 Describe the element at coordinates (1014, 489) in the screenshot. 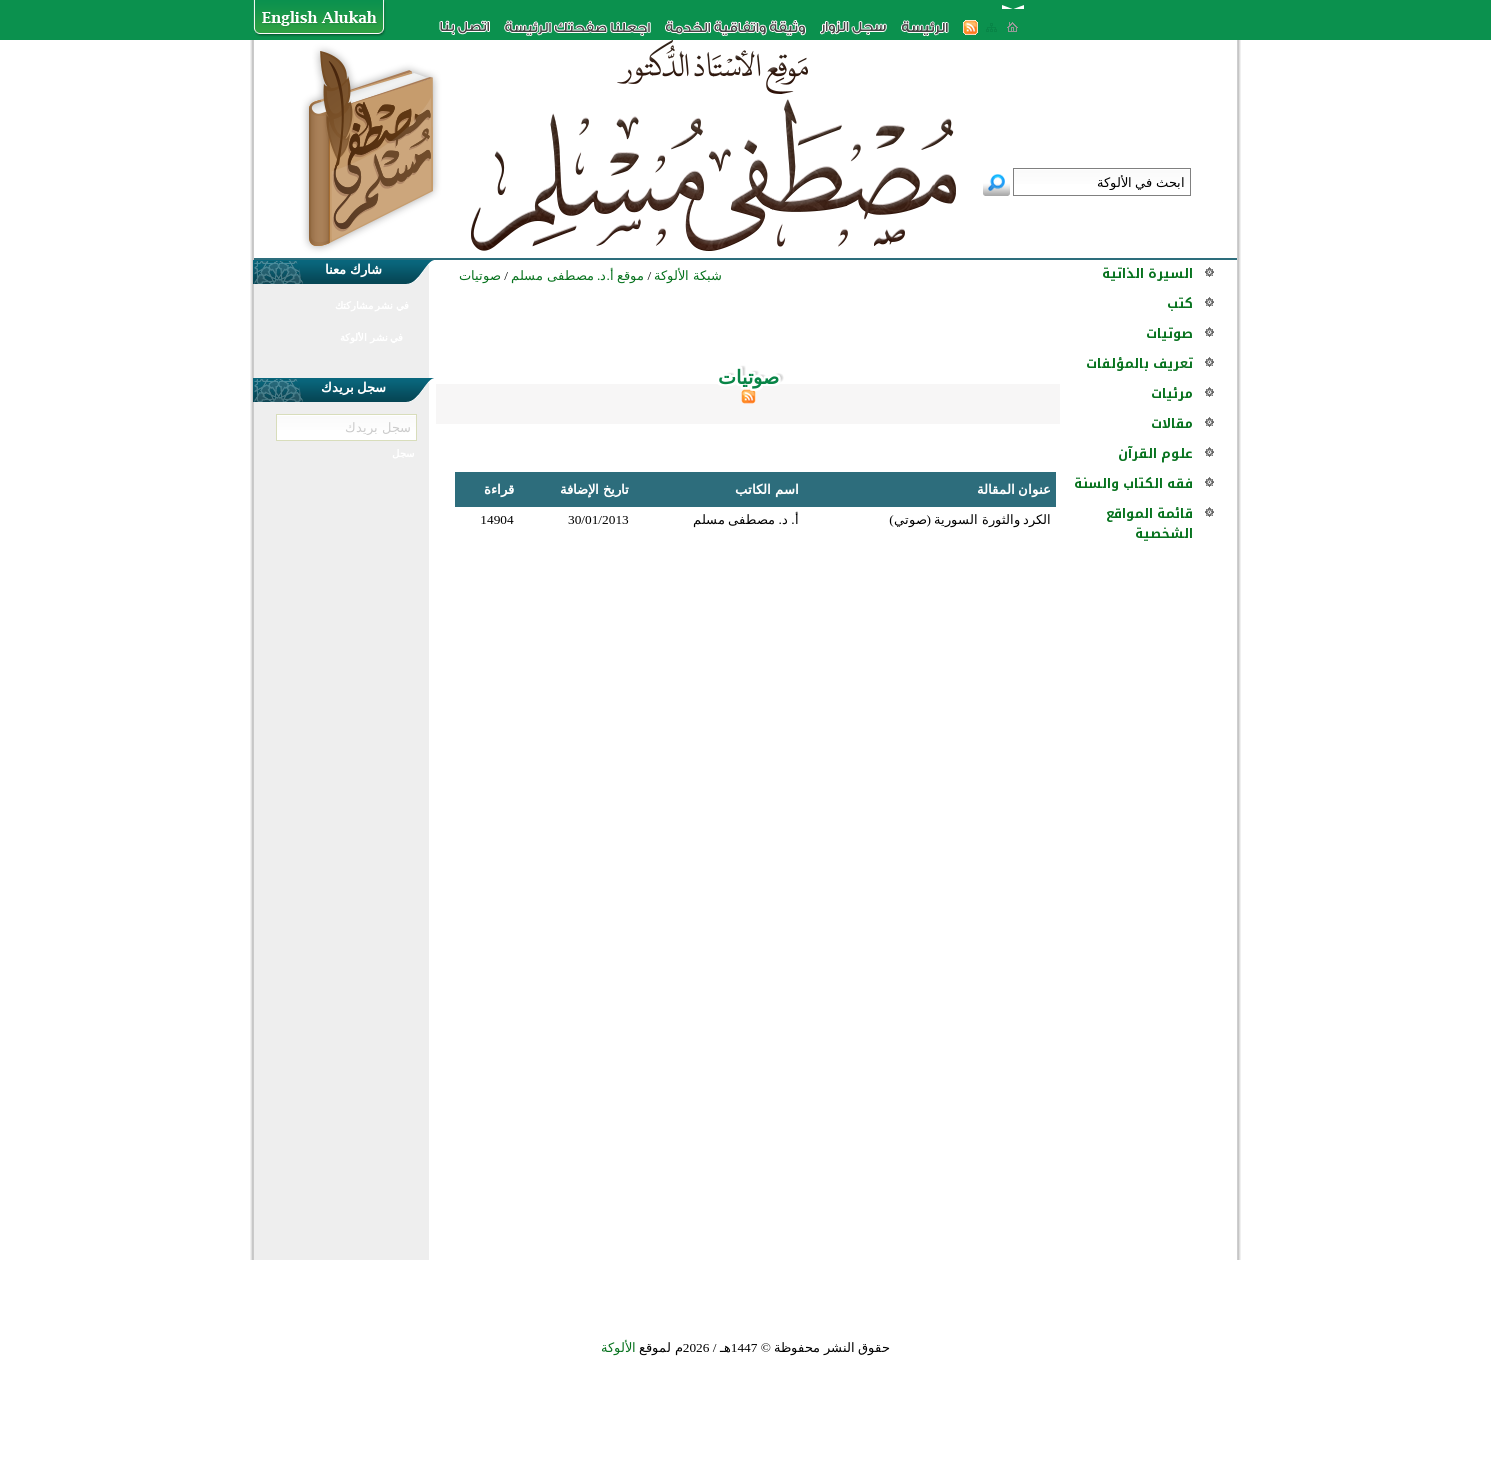

I see `عنوان المقالة` at that location.